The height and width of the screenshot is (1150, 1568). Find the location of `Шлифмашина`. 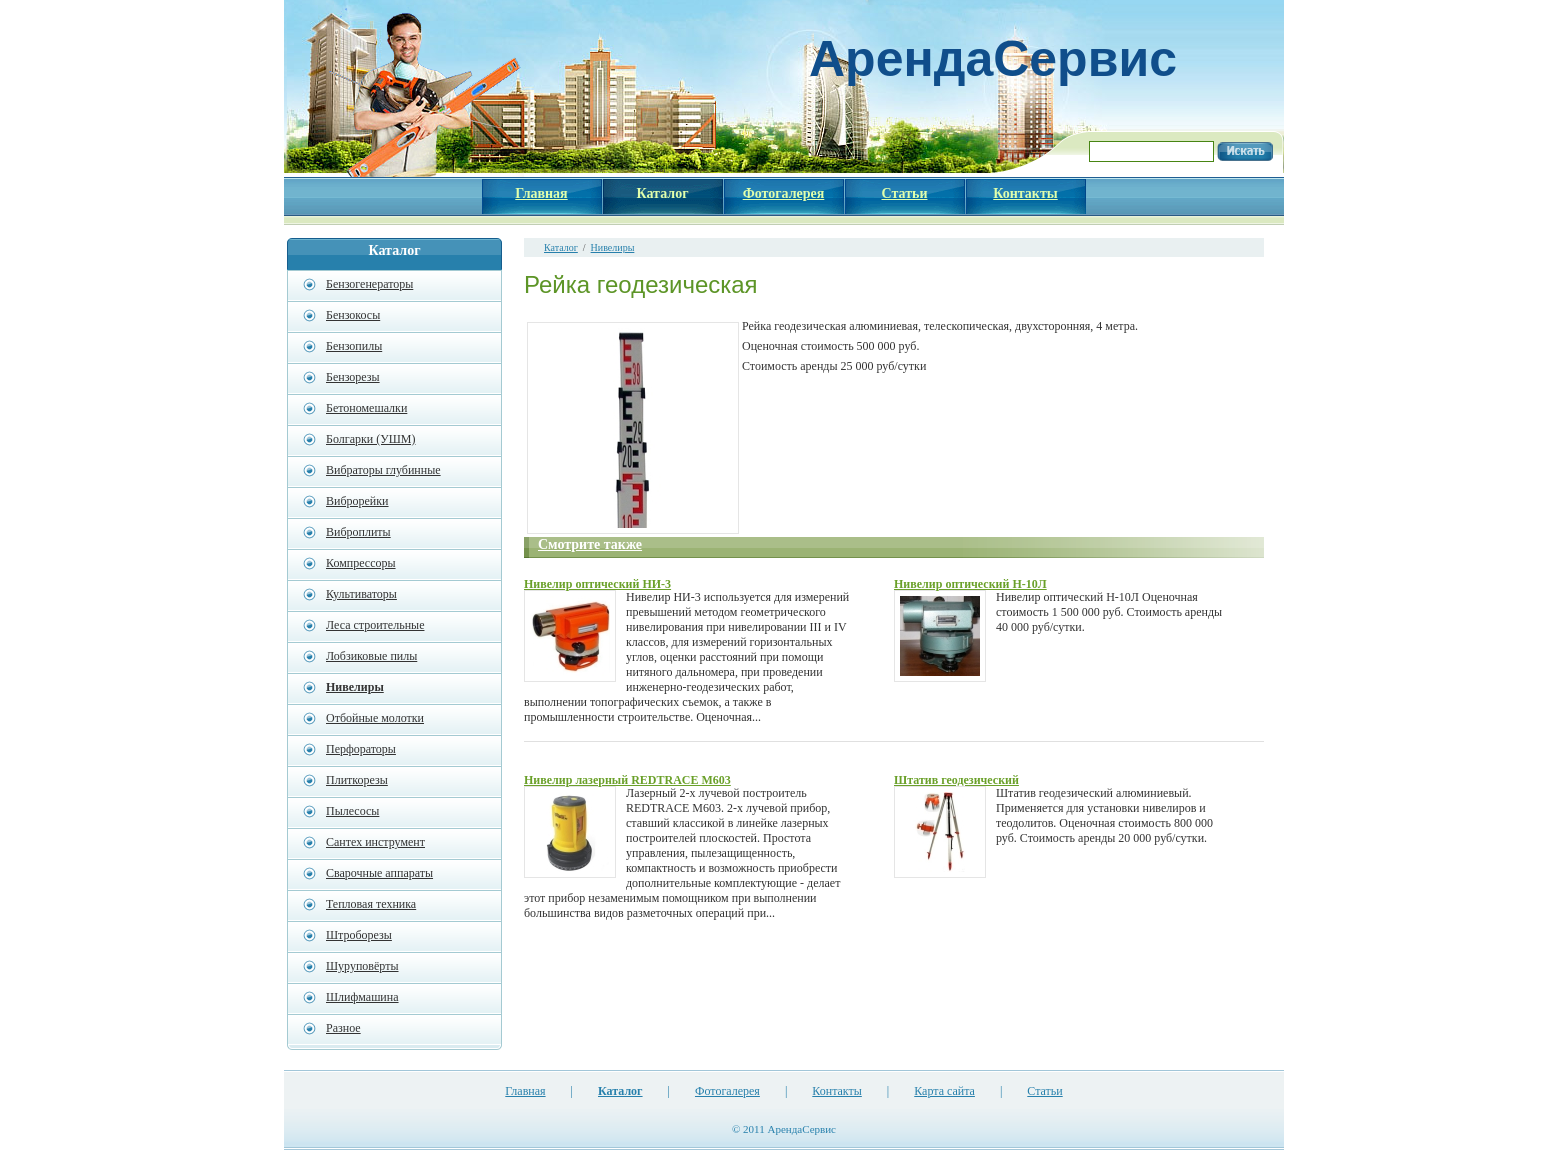

Шлифмашина is located at coordinates (362, 997).